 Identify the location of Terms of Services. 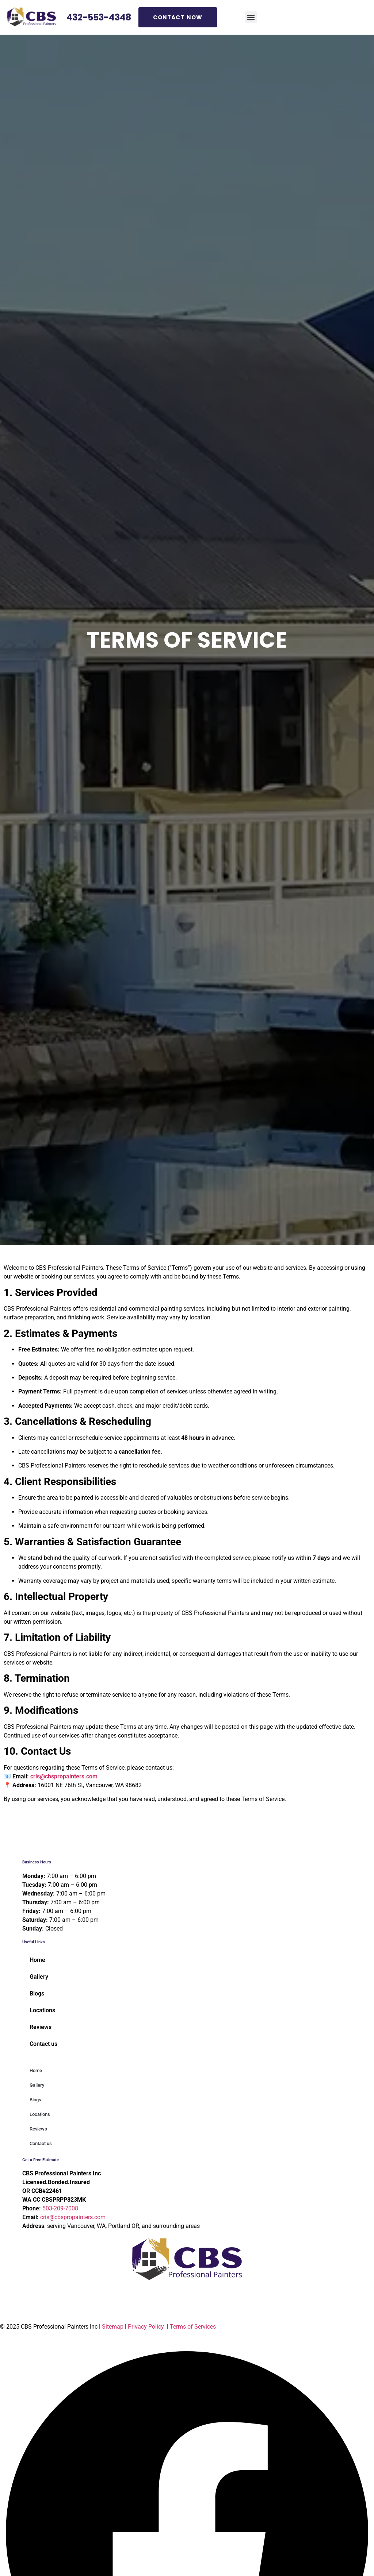
(193, 2326).